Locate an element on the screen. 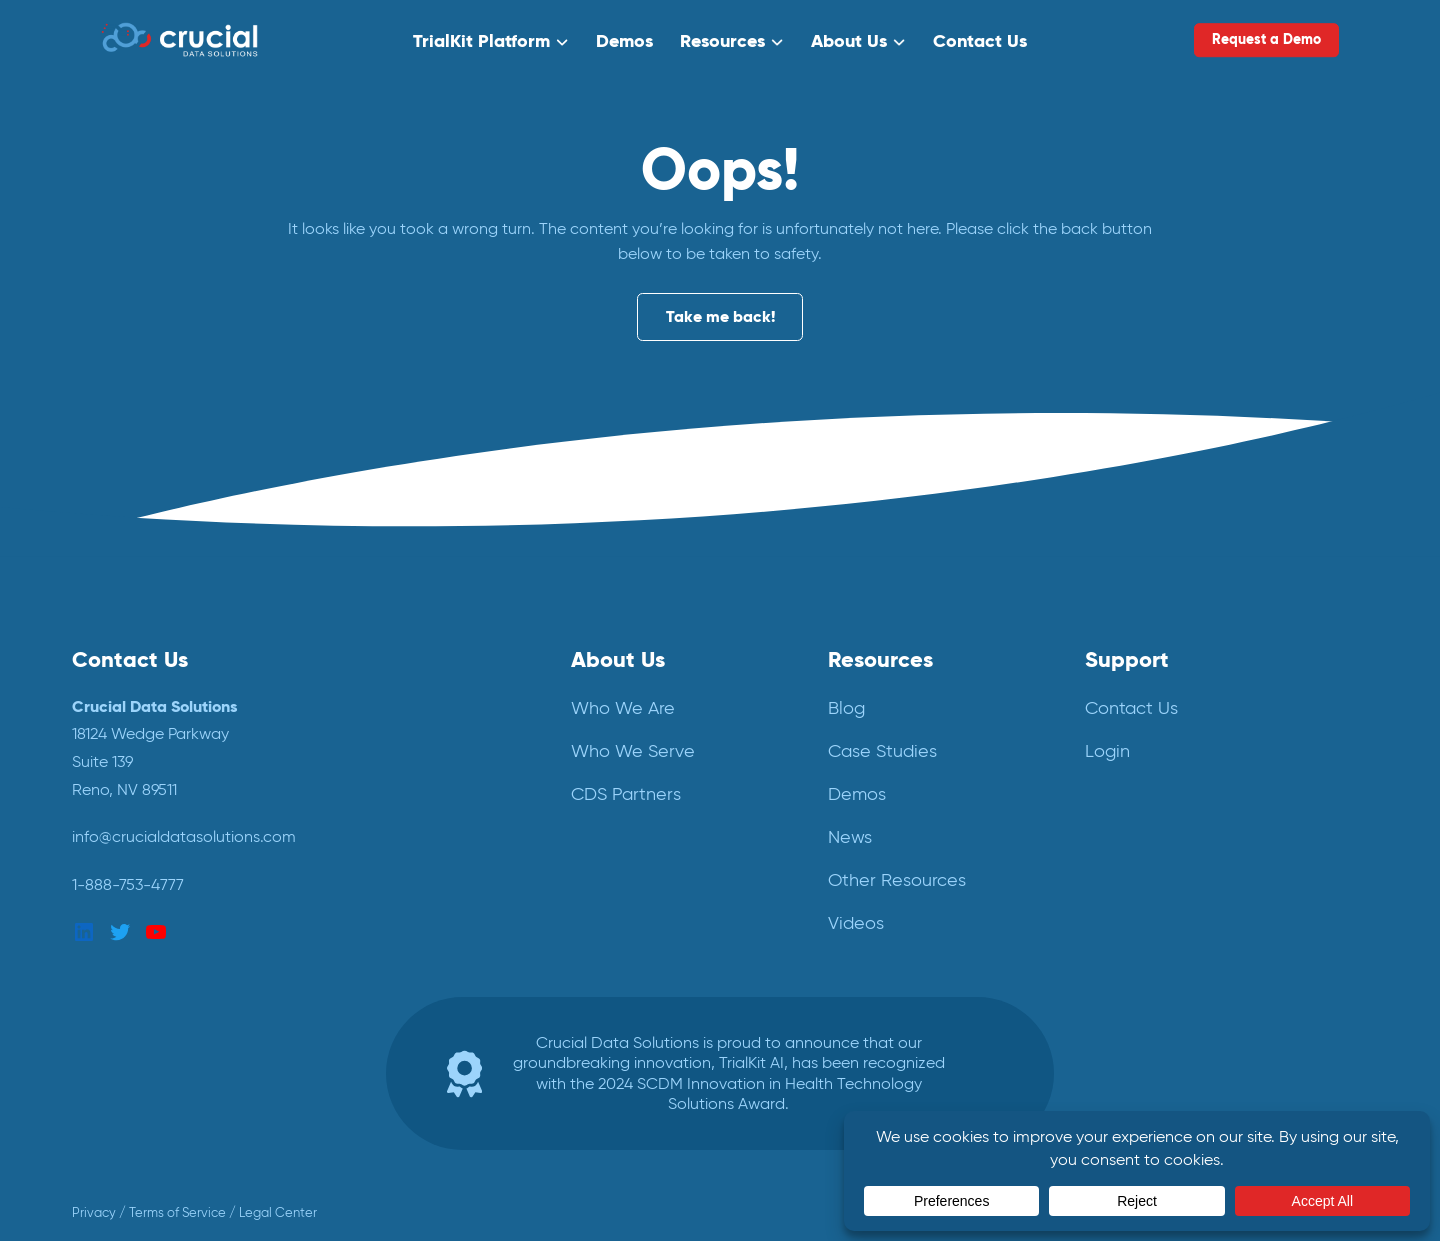  Take me back! is located at coordinates (720, 317).